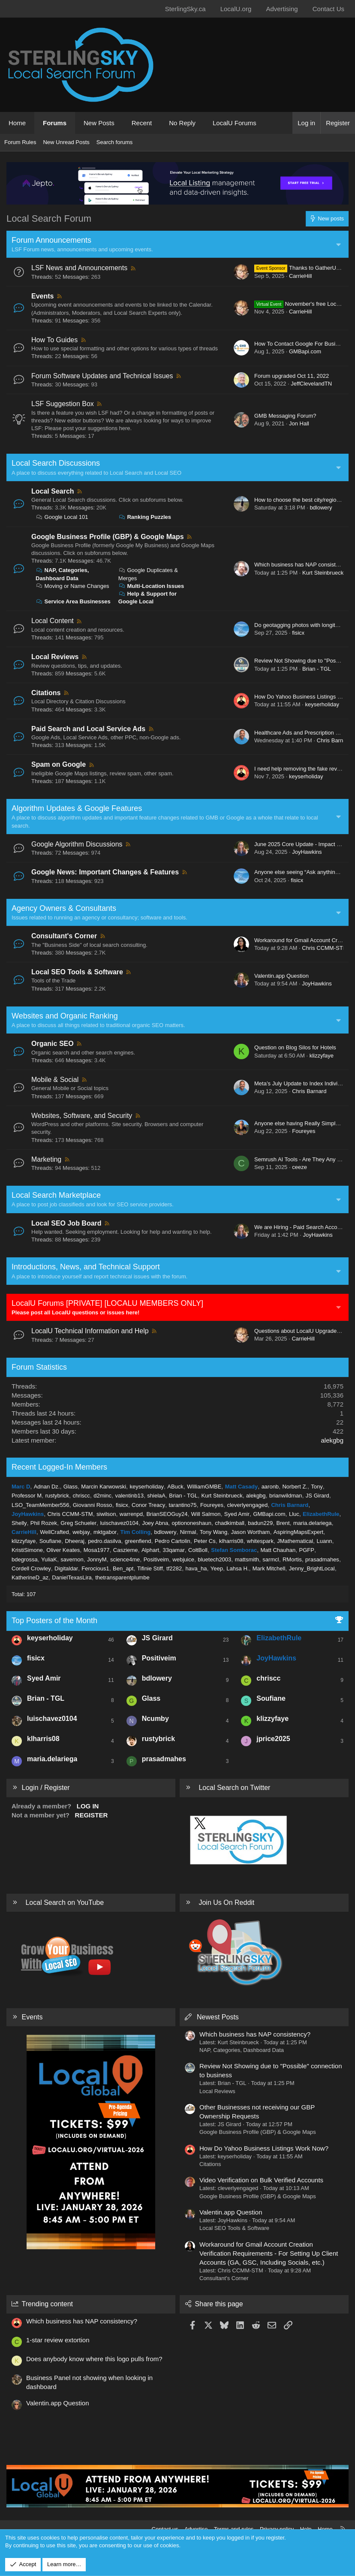 This screenshot has height=2576, width=355. What do you see at coordinates (51, 240) in the screenshot?
I see `Forum Announcements` at bounding box center [51, 240].